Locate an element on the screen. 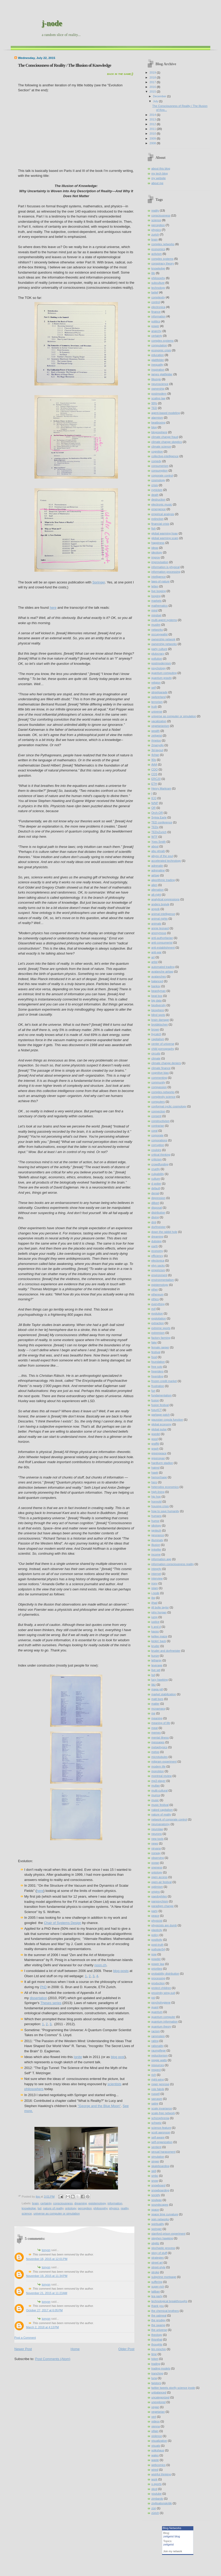 The height and width of the screenshot is (2576, 221). female rapper is located at coordinates (160, 1347).